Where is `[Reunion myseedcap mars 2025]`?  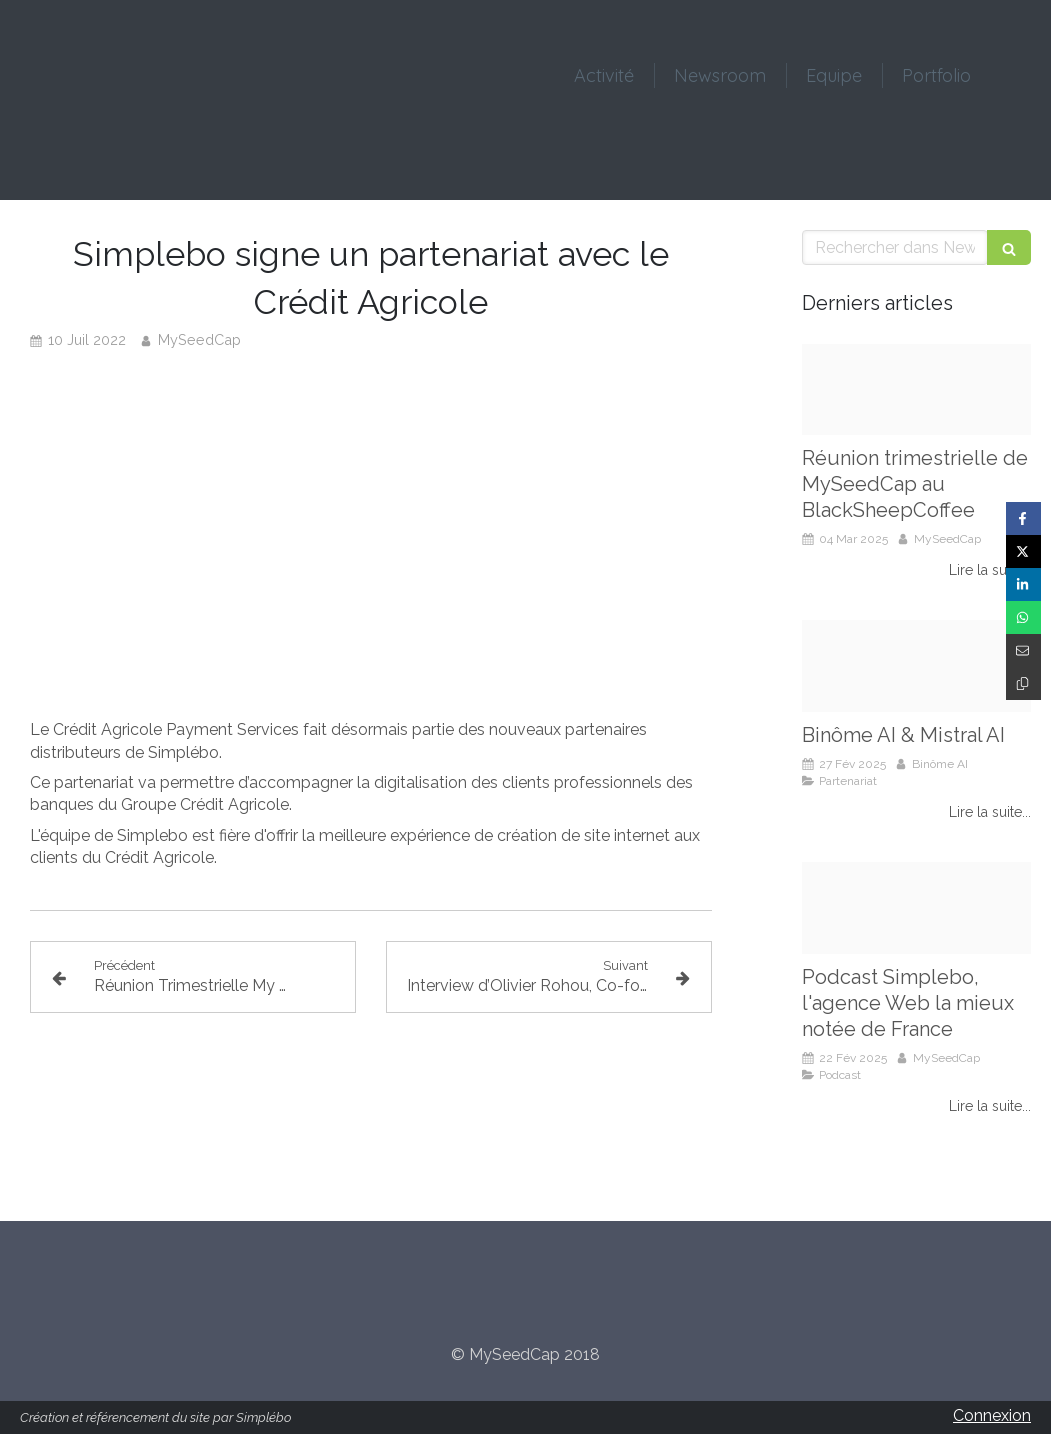 [Reunion myseedcap mars 2025] is located at coordinates (916, 390).